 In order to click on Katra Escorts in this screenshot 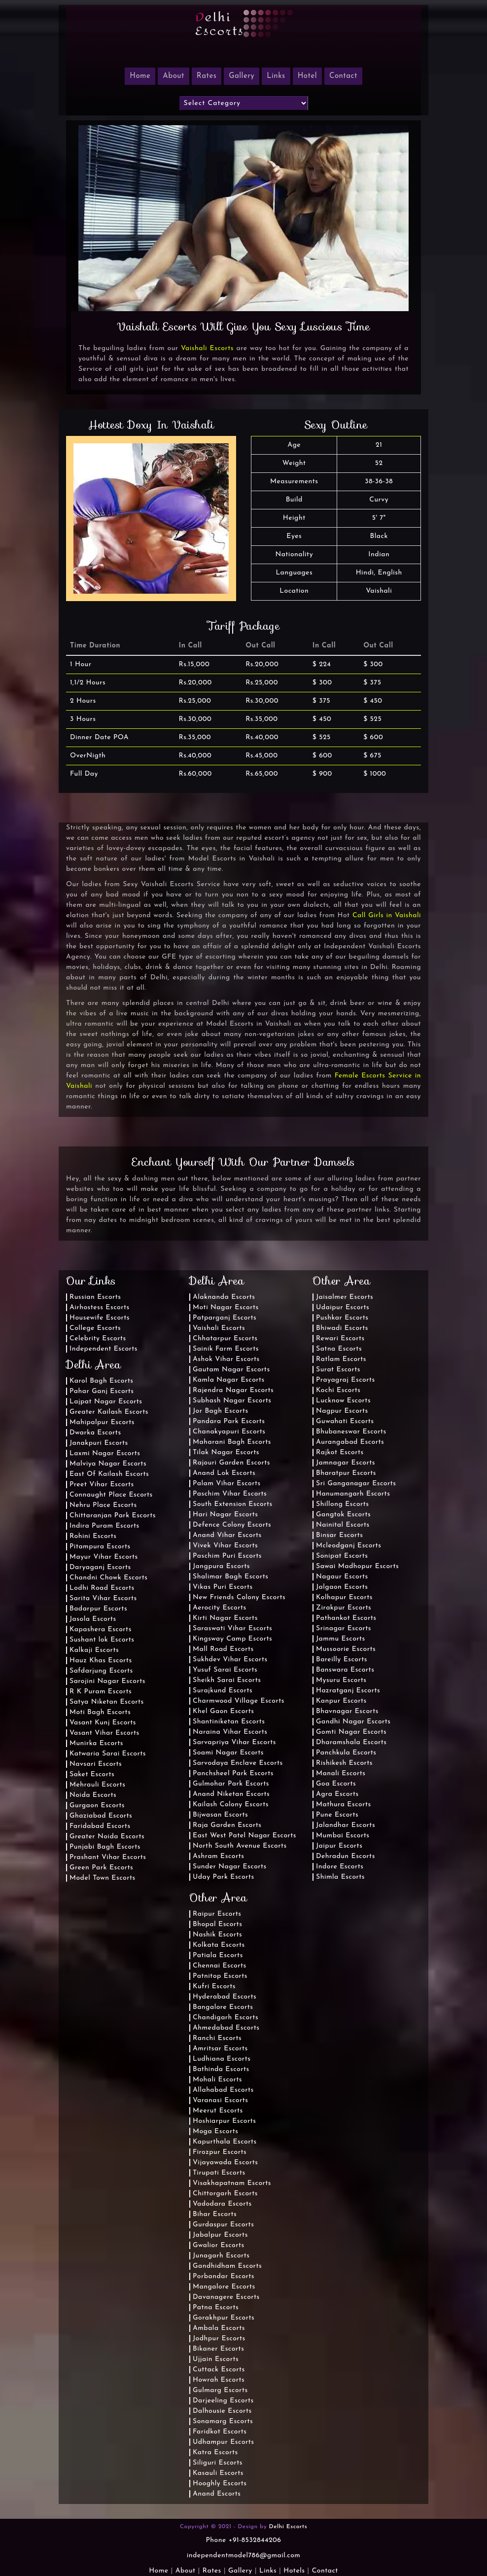, I will do `click(215, 2452)`.